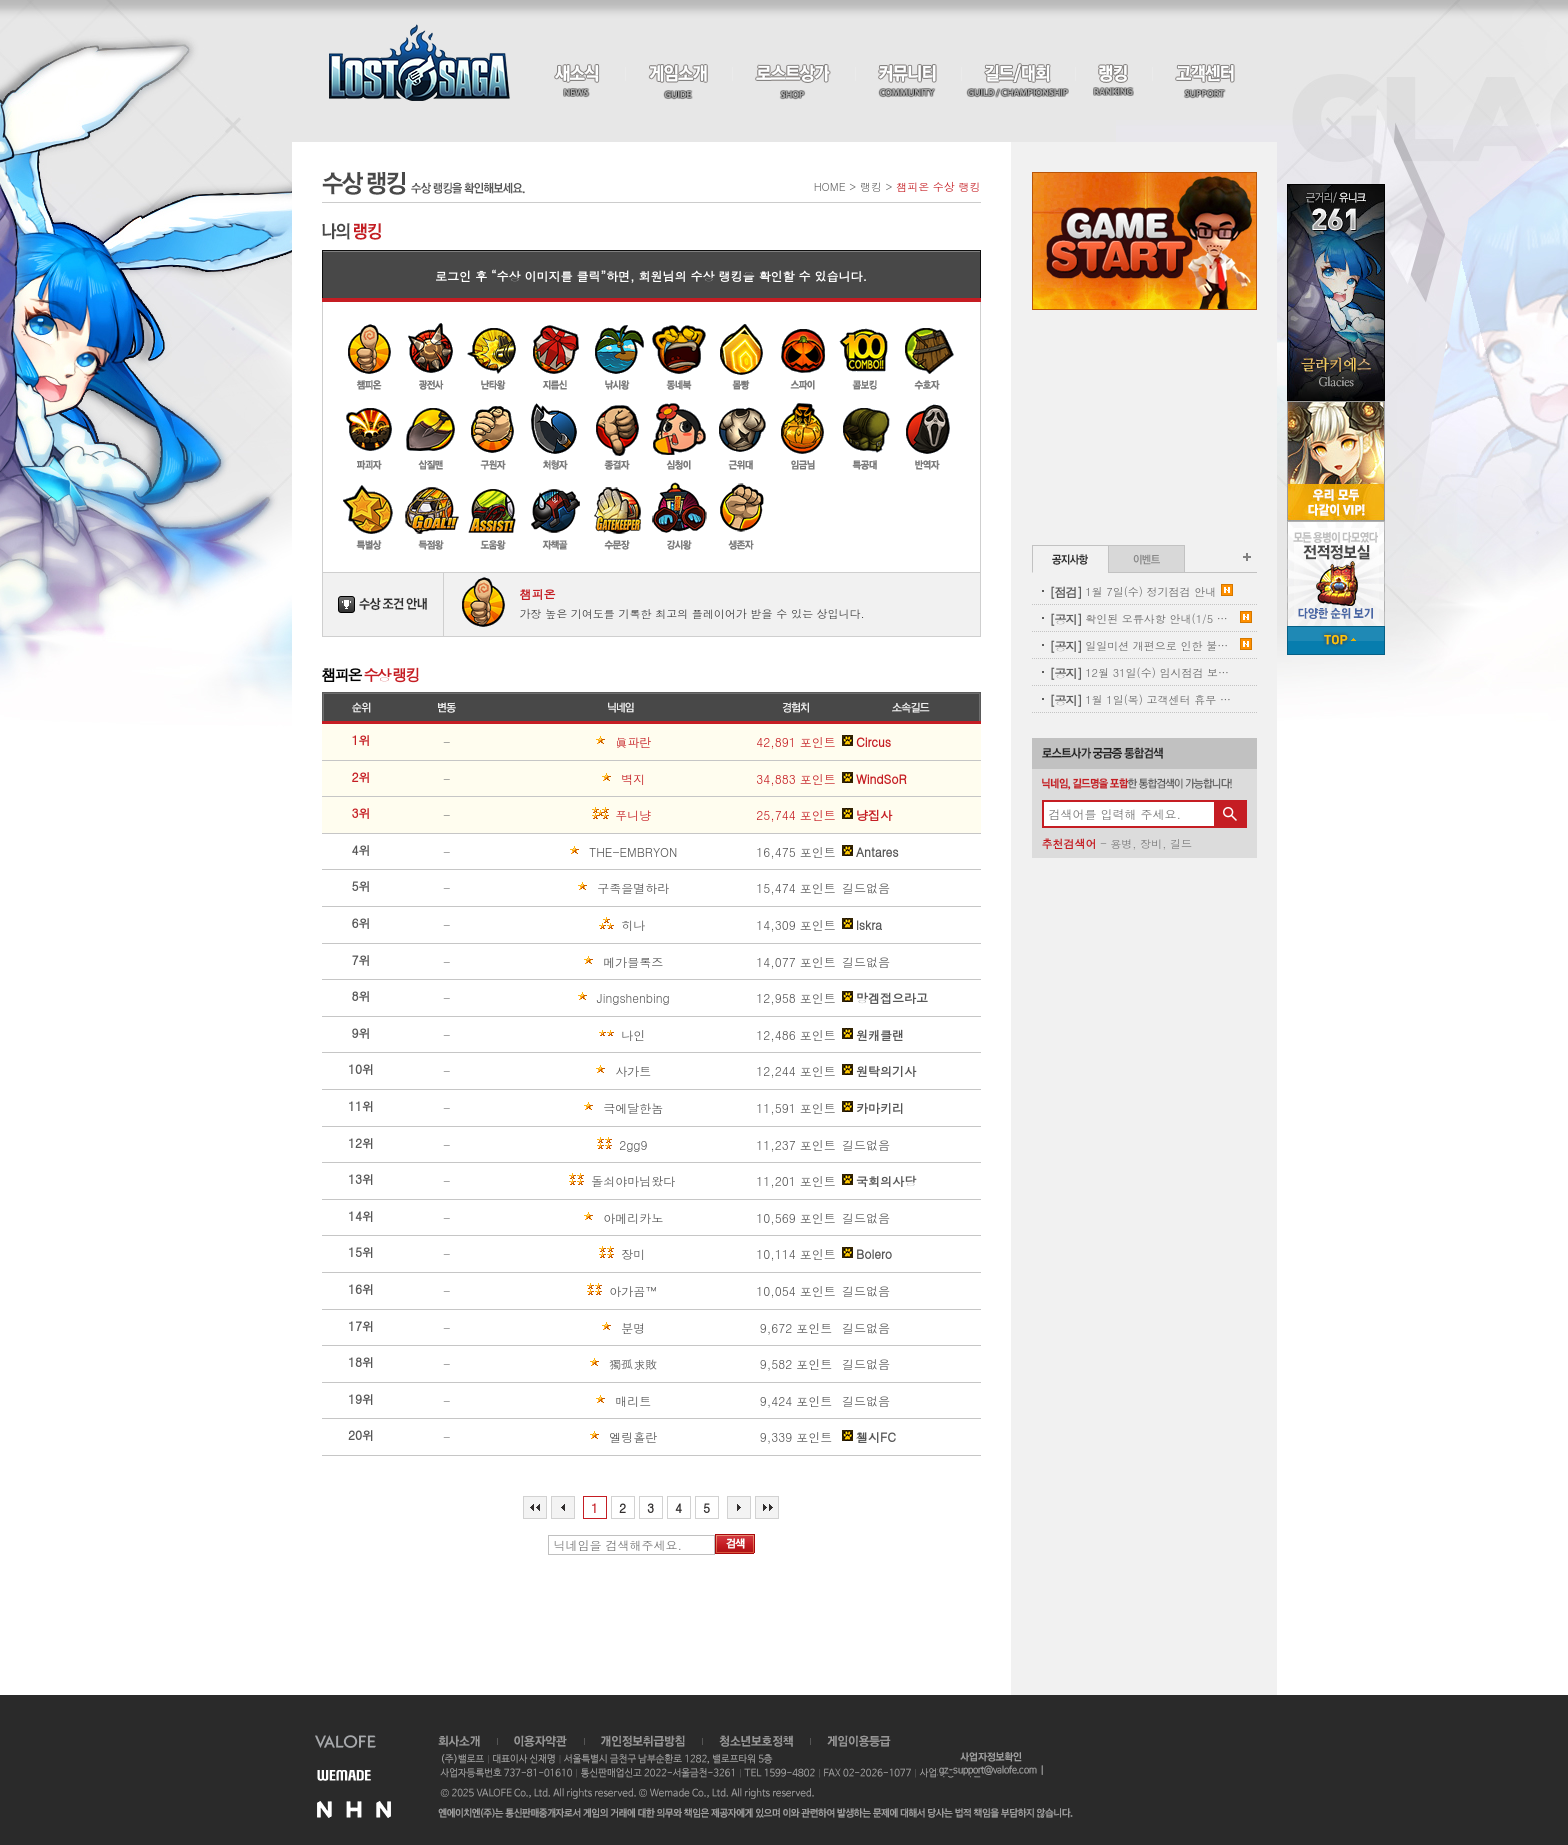  What do you see at coordinates (572, 1254) in the screenshot?
I see `장미` at bounding box center [572, 1254].